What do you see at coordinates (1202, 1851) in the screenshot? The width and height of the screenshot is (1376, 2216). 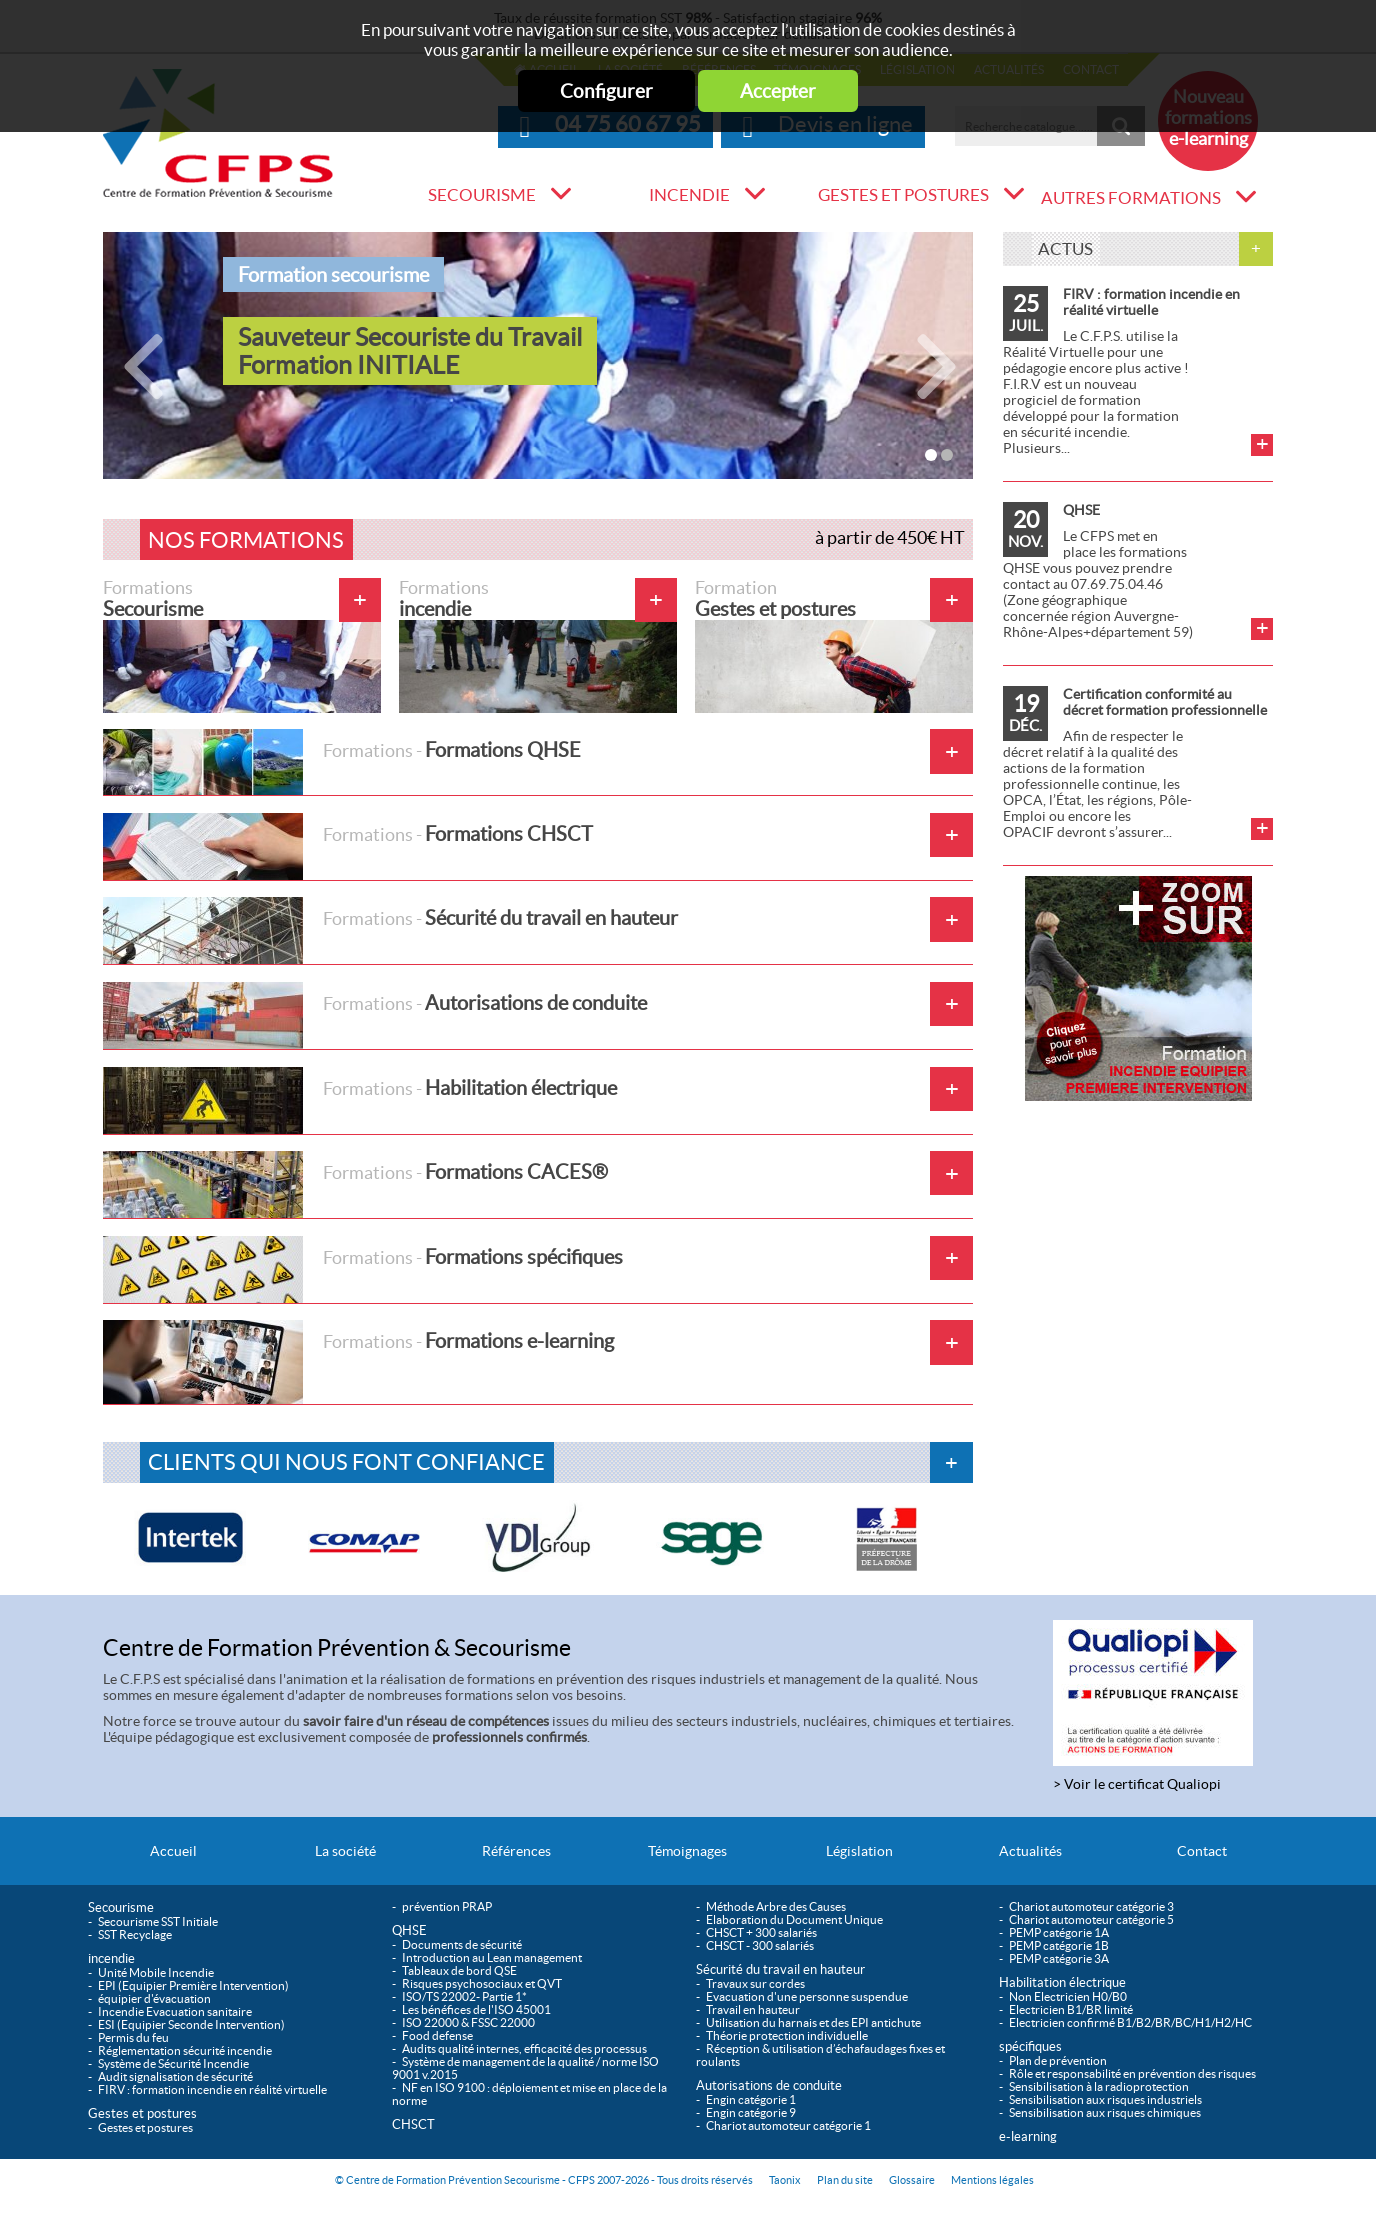 I see `Contact` at bounding box center [1202, 1851].